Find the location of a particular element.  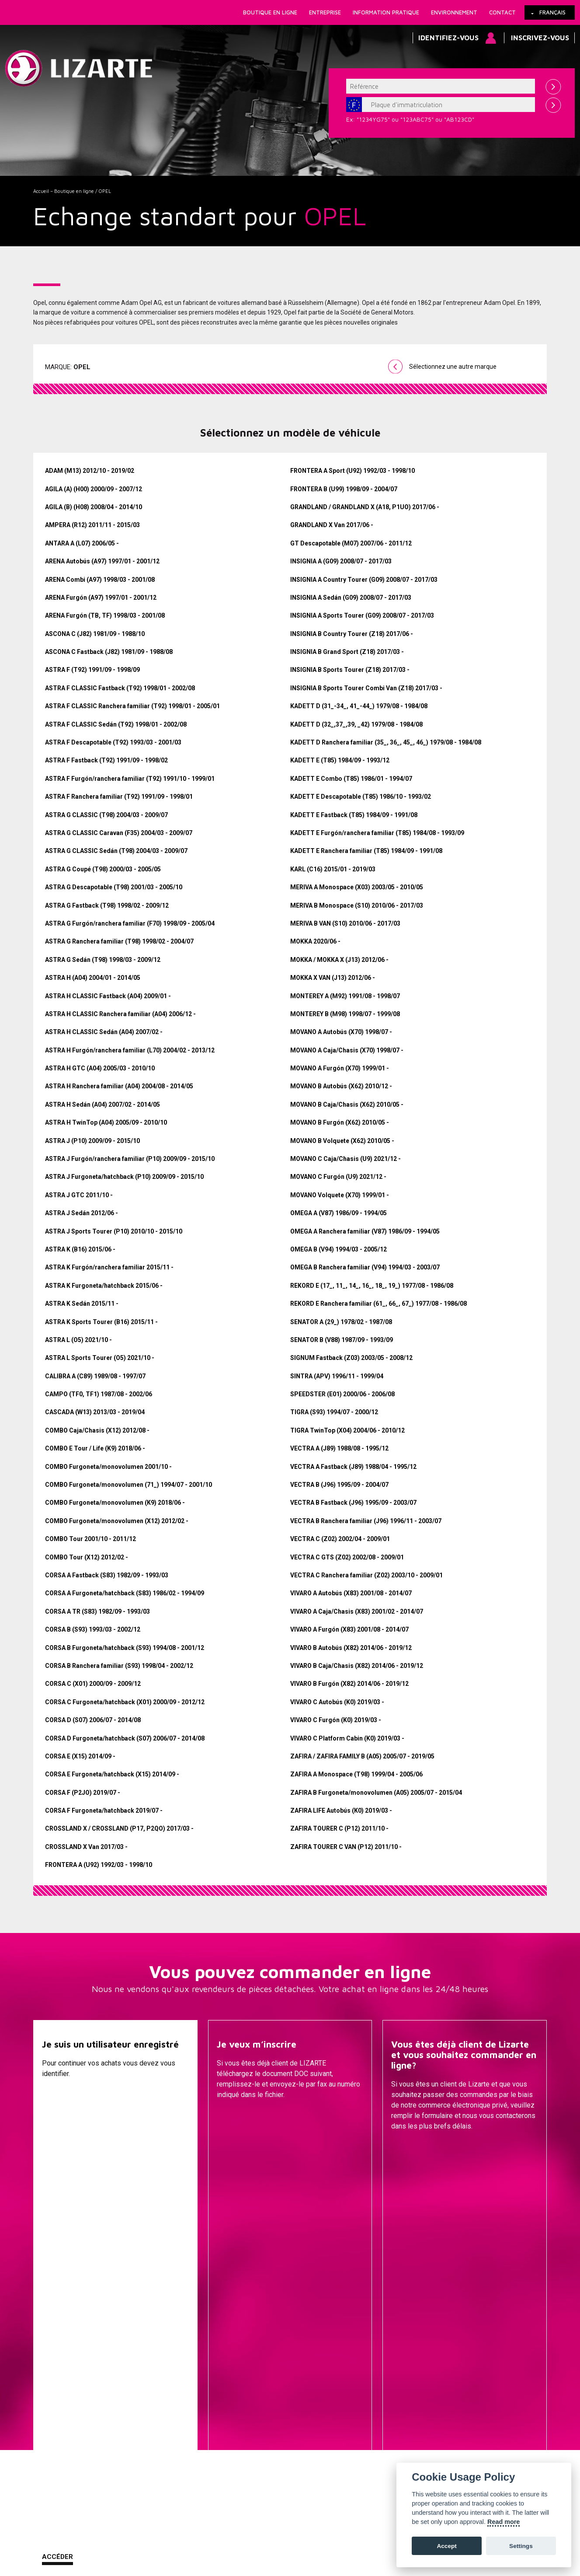

ASTRA F (T92) 1991/09 - 1998/09 is located at coordinates (92, 669).